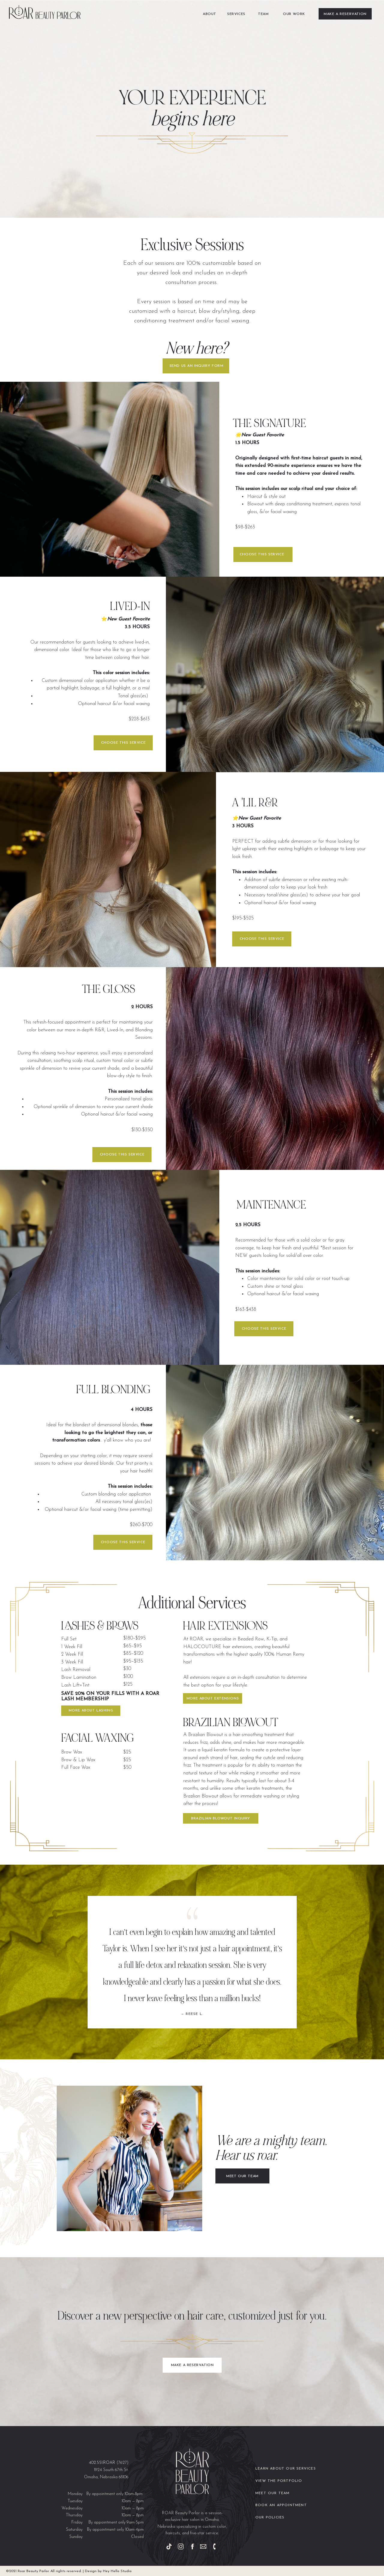  I want to click on view the portfolio, so click(278, 2481).